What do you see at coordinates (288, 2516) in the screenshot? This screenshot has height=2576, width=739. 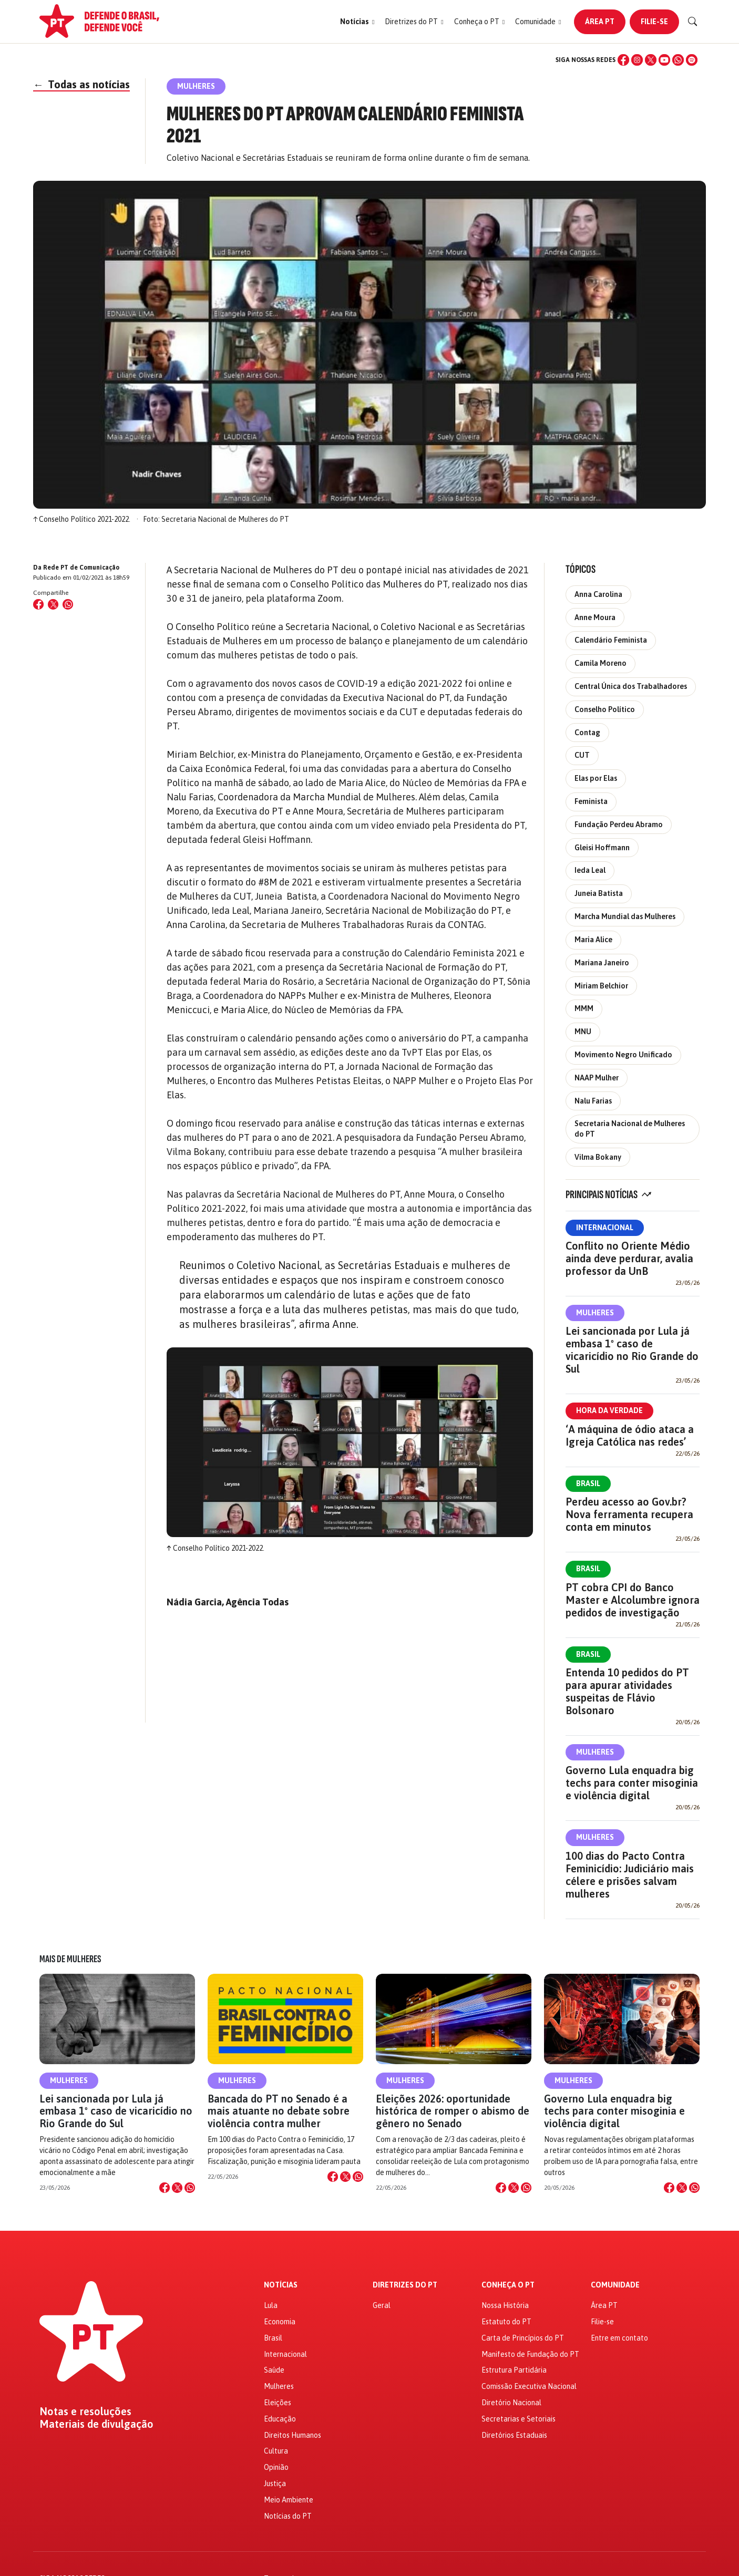 I see `Notícias do PT` at bounding box center [288, 2516].